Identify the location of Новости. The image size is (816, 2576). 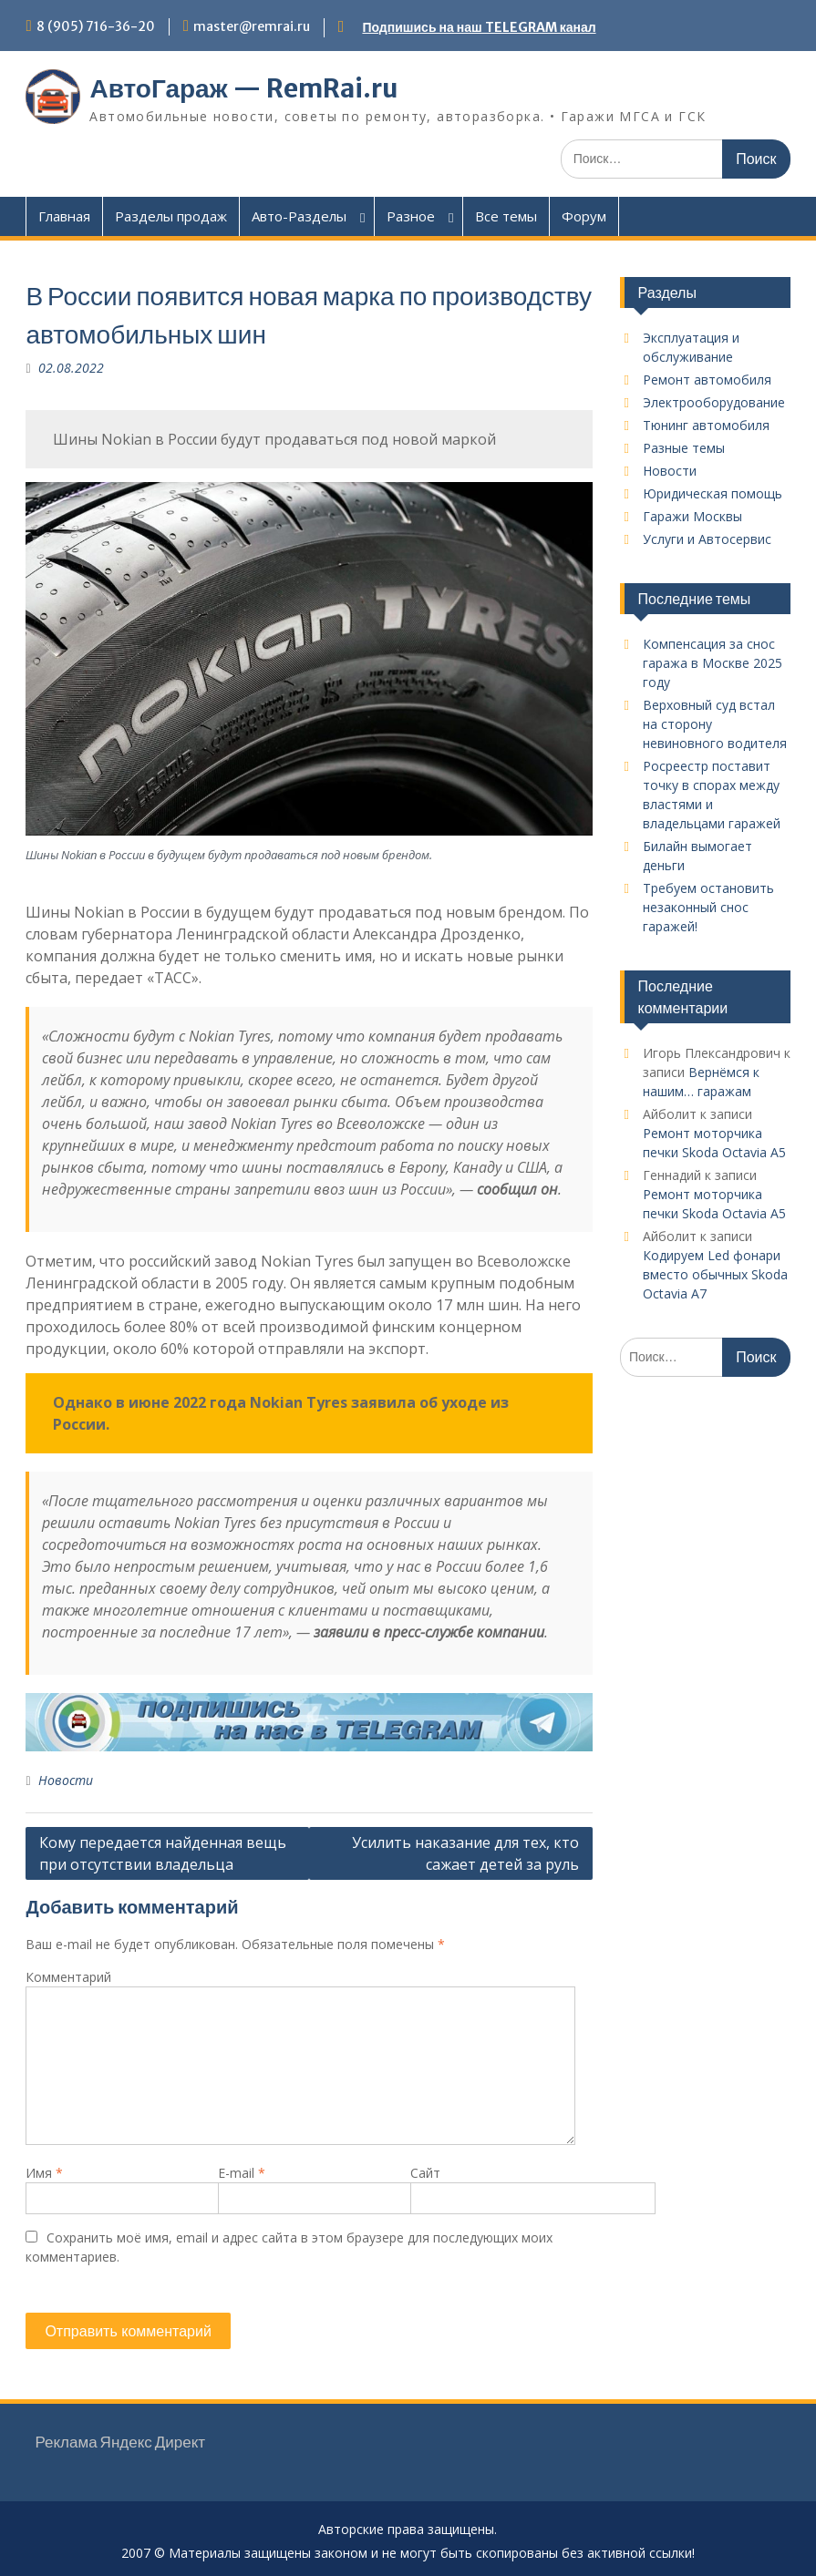
(65, 1780).